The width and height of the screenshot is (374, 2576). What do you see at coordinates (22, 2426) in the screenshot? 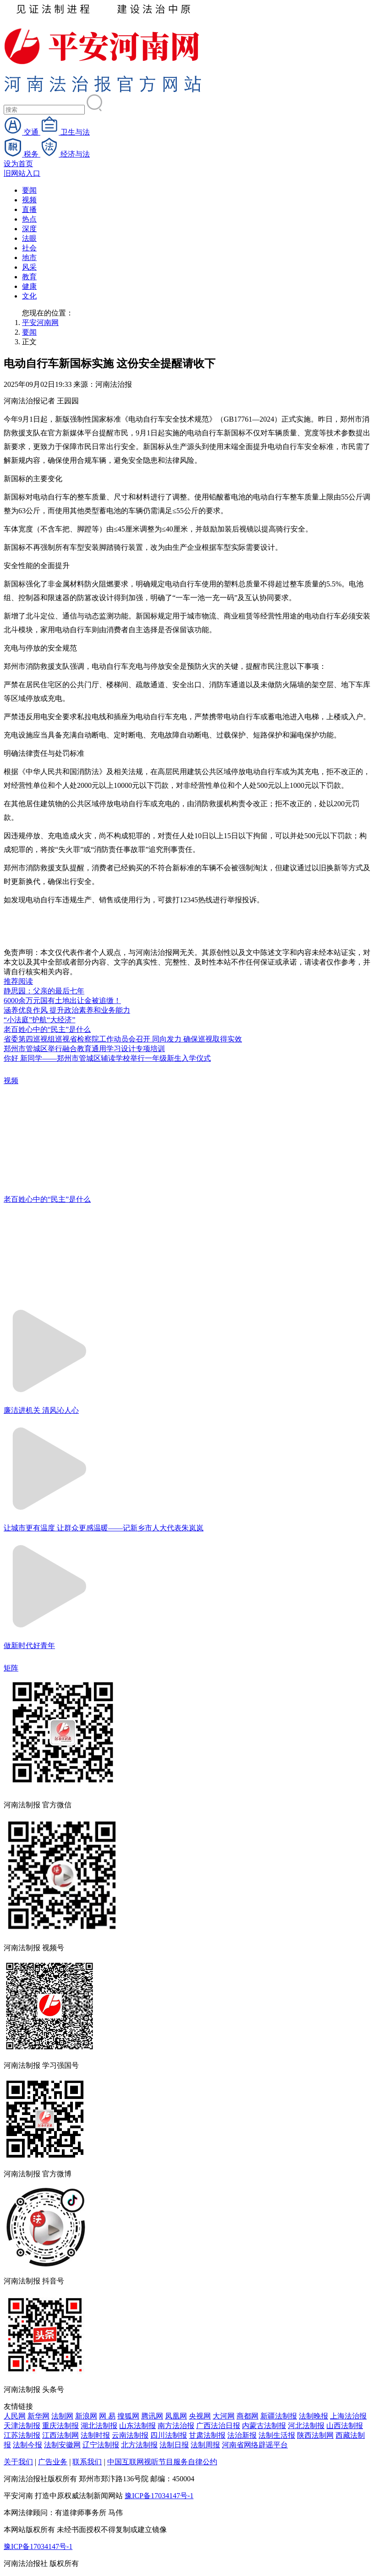
I see `天津法制报` at bounding box center [22, 2426].